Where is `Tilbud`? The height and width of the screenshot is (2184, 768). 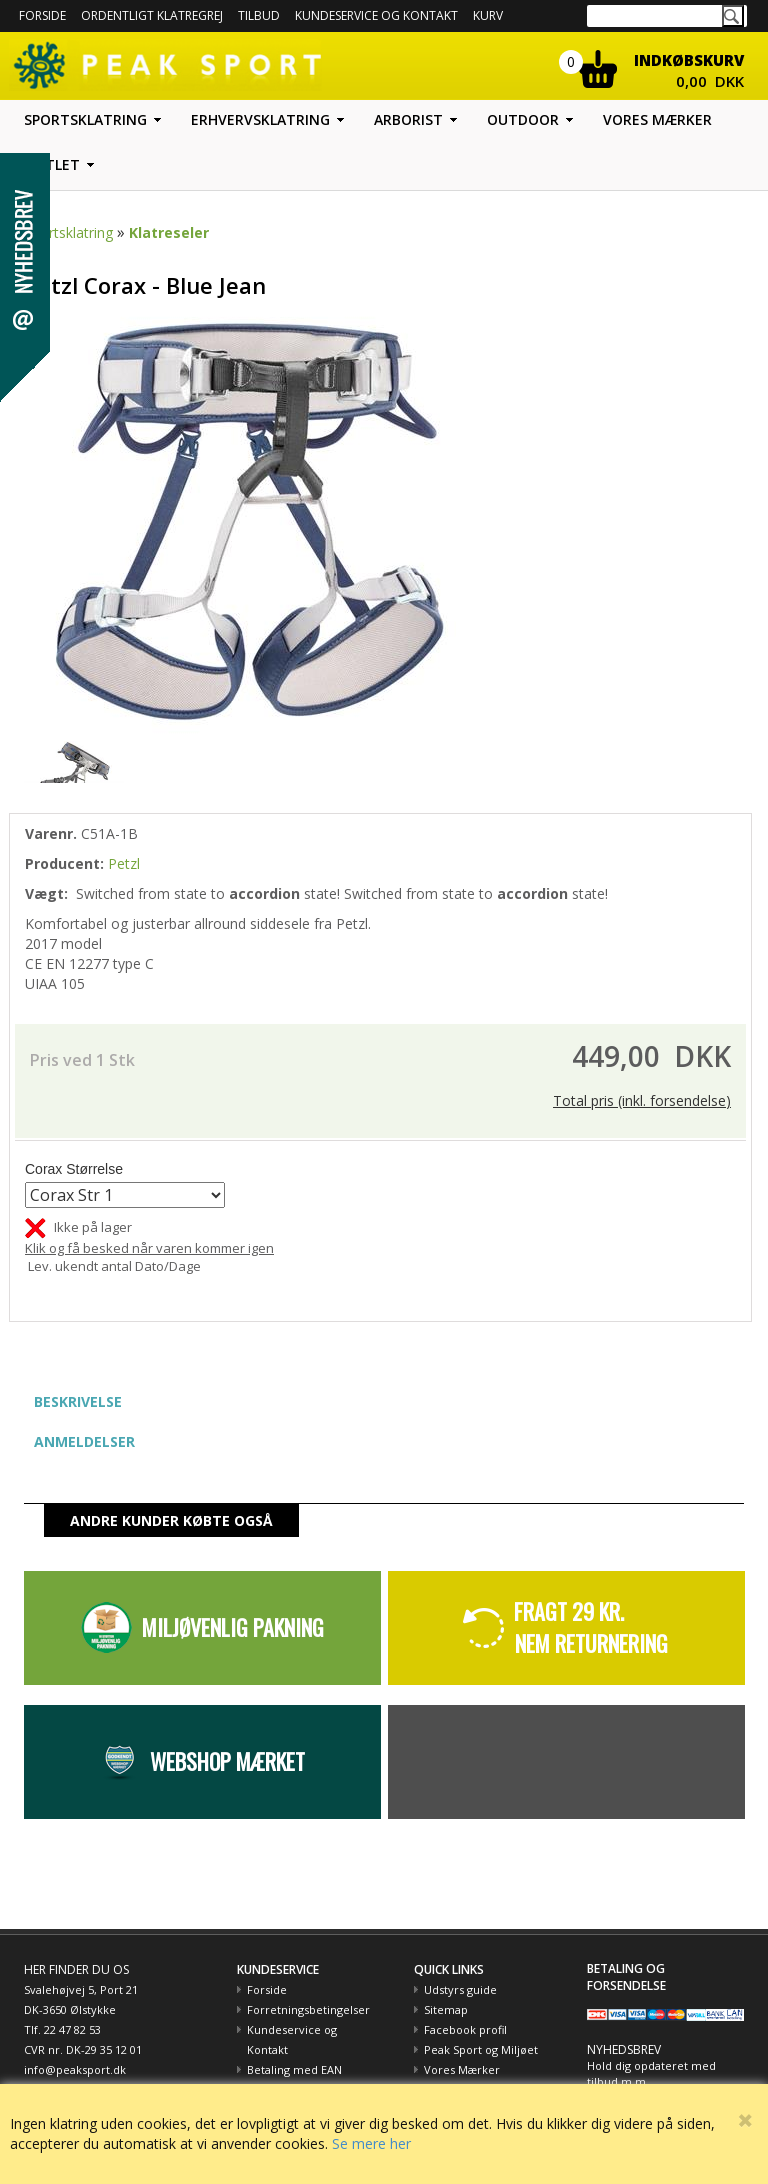 Tilbud is located at coordinates (259, 15).